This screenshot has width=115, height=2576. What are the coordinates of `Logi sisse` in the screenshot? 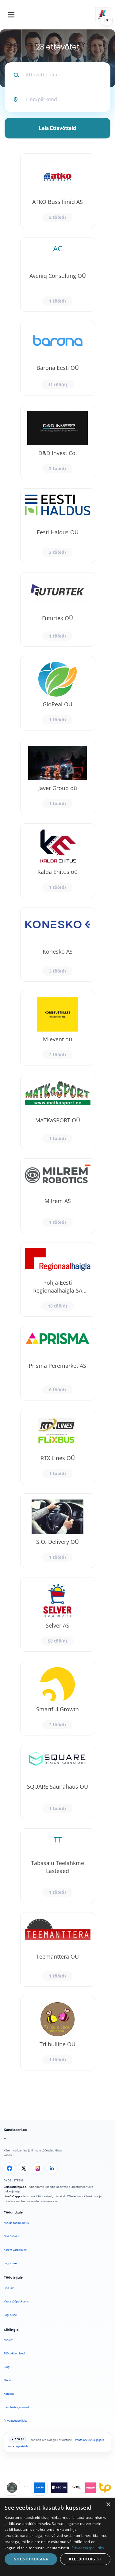 It's located at (10, 2263).